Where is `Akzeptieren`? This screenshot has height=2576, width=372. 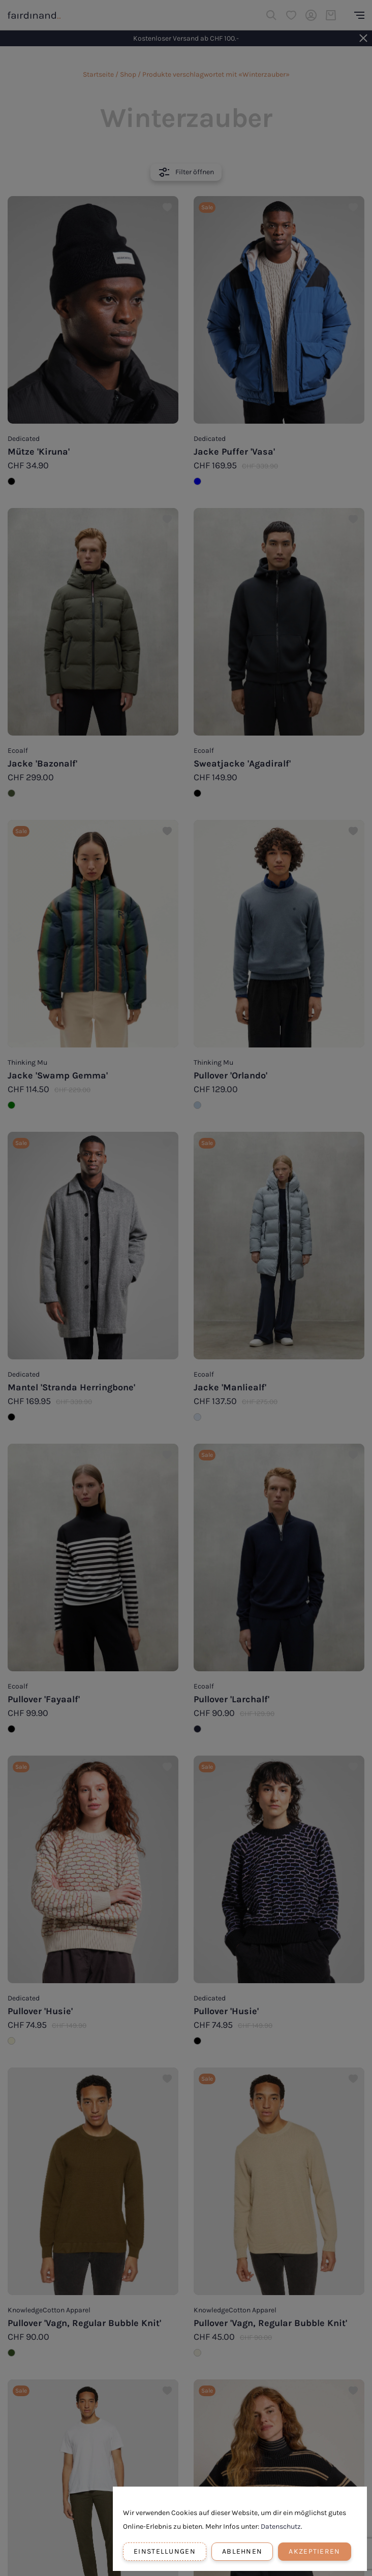 Akzeptieren is located at coordinates (314, 2551).